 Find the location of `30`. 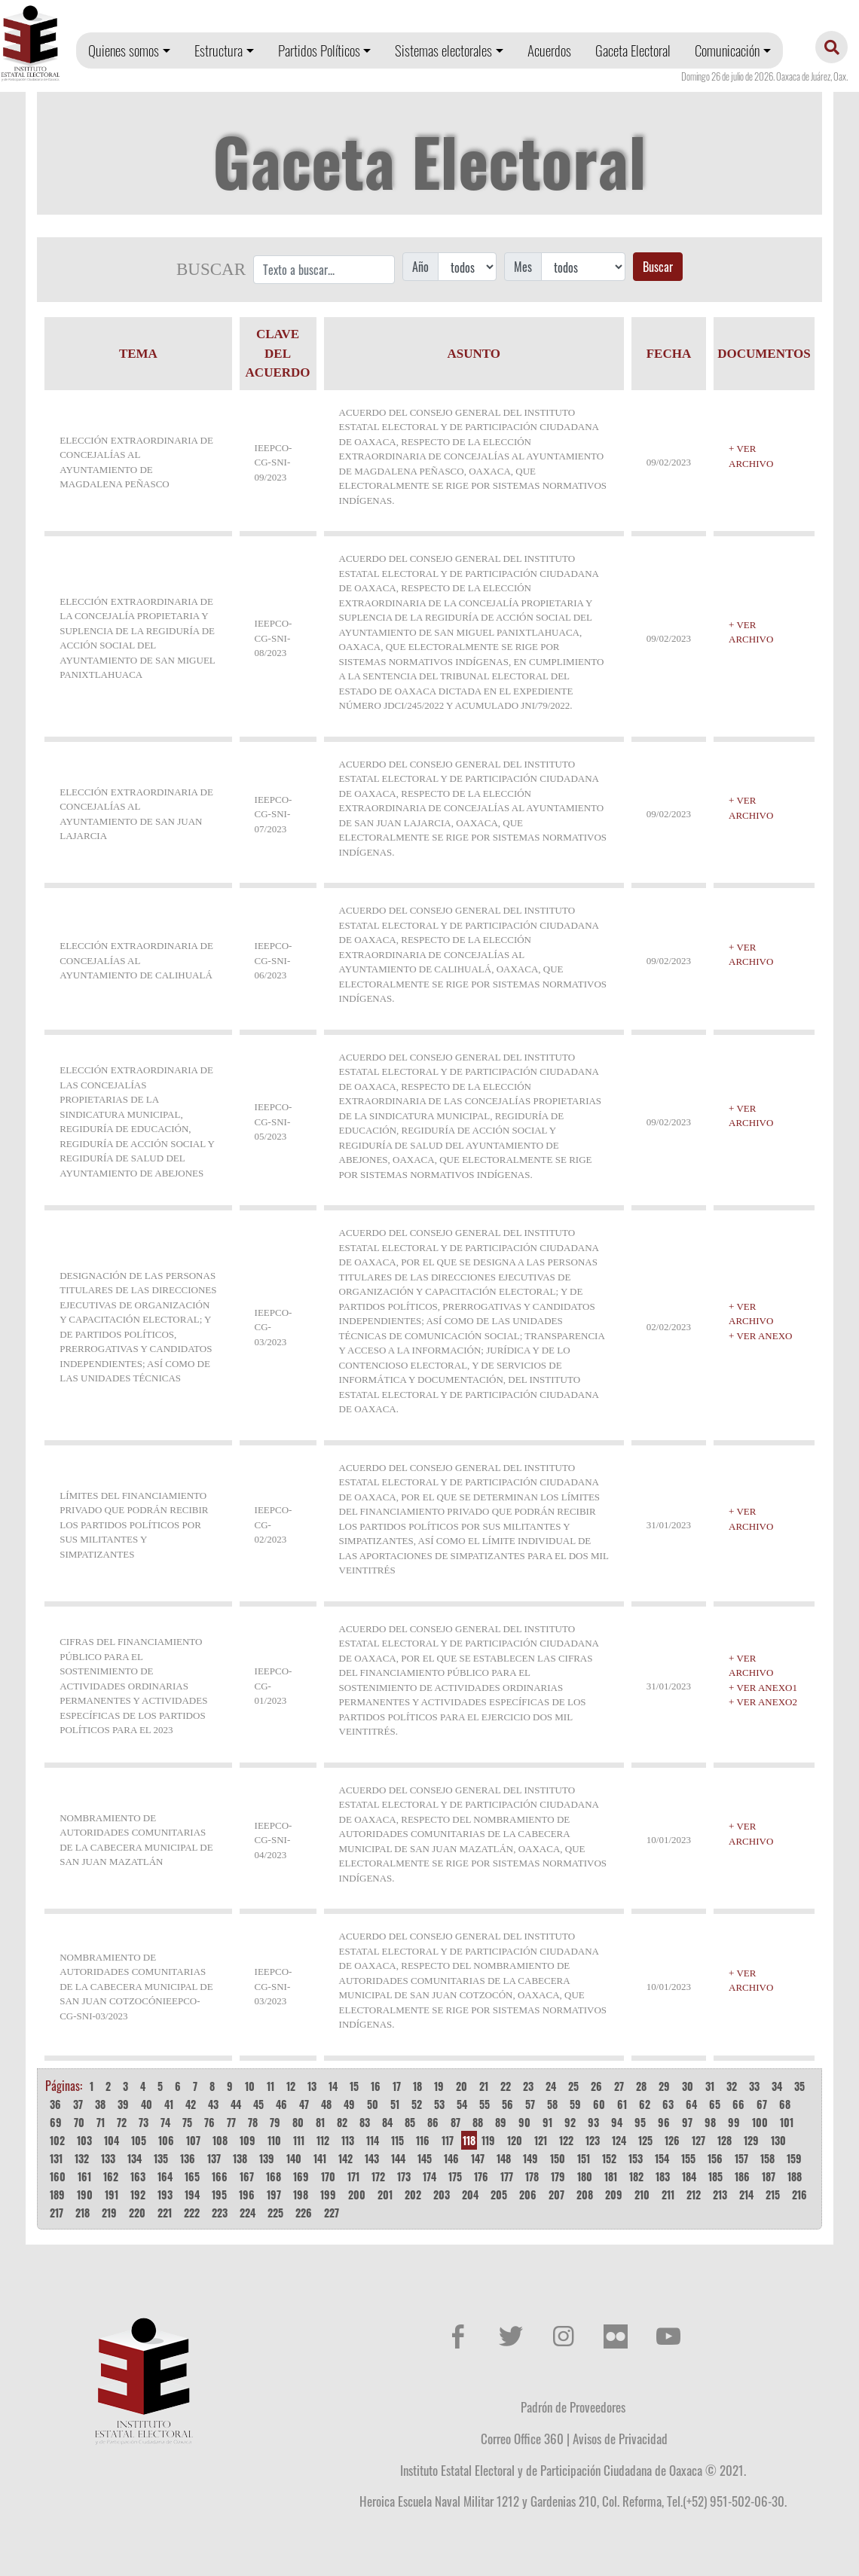

30 is located at coordinates (687, 2086).